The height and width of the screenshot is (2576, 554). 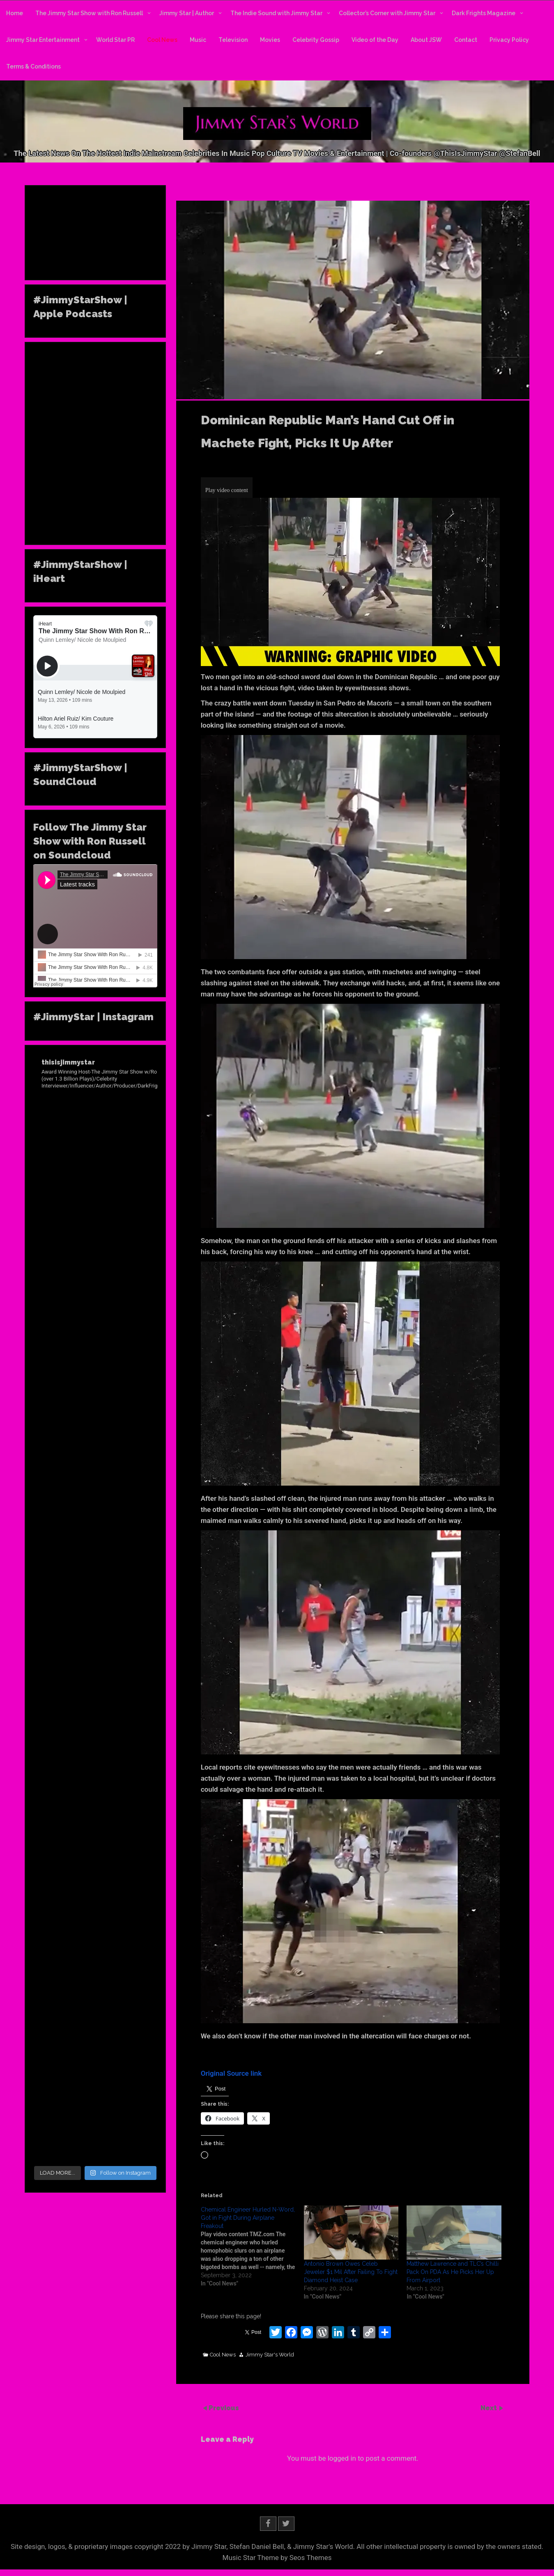 I want to click on Cool News, so click(x=162, y=40).